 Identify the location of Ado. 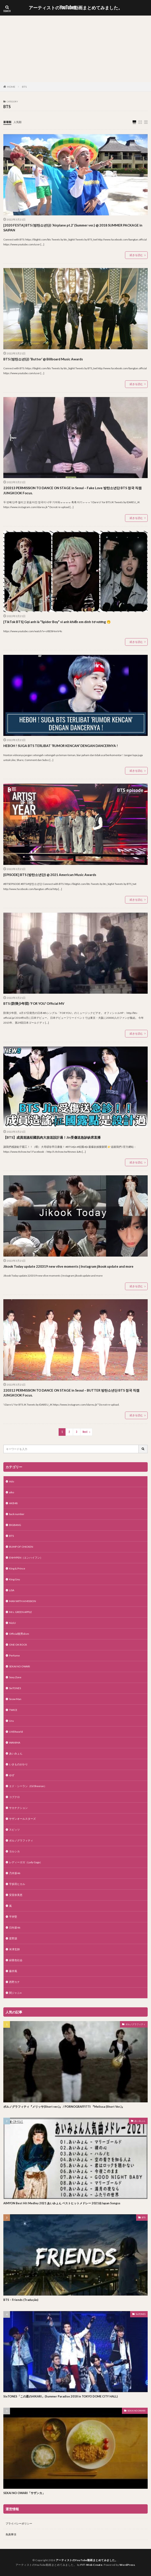
(11, 1481).